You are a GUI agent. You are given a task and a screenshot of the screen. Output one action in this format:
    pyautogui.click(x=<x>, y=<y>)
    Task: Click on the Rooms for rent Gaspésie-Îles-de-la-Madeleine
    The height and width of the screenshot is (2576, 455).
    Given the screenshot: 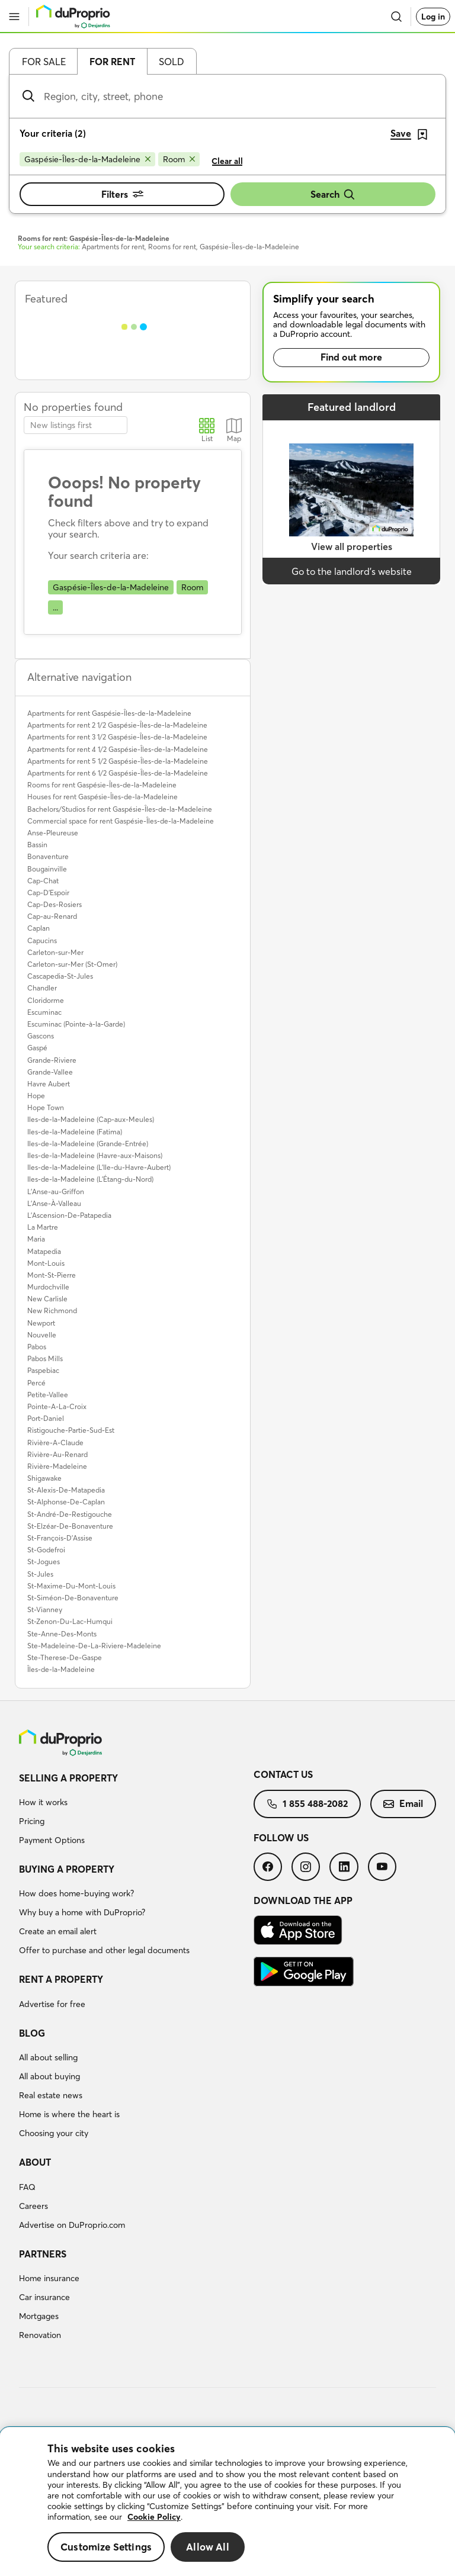 What is the action you would take?
    pyautogui.click(x=102, y=784)
    